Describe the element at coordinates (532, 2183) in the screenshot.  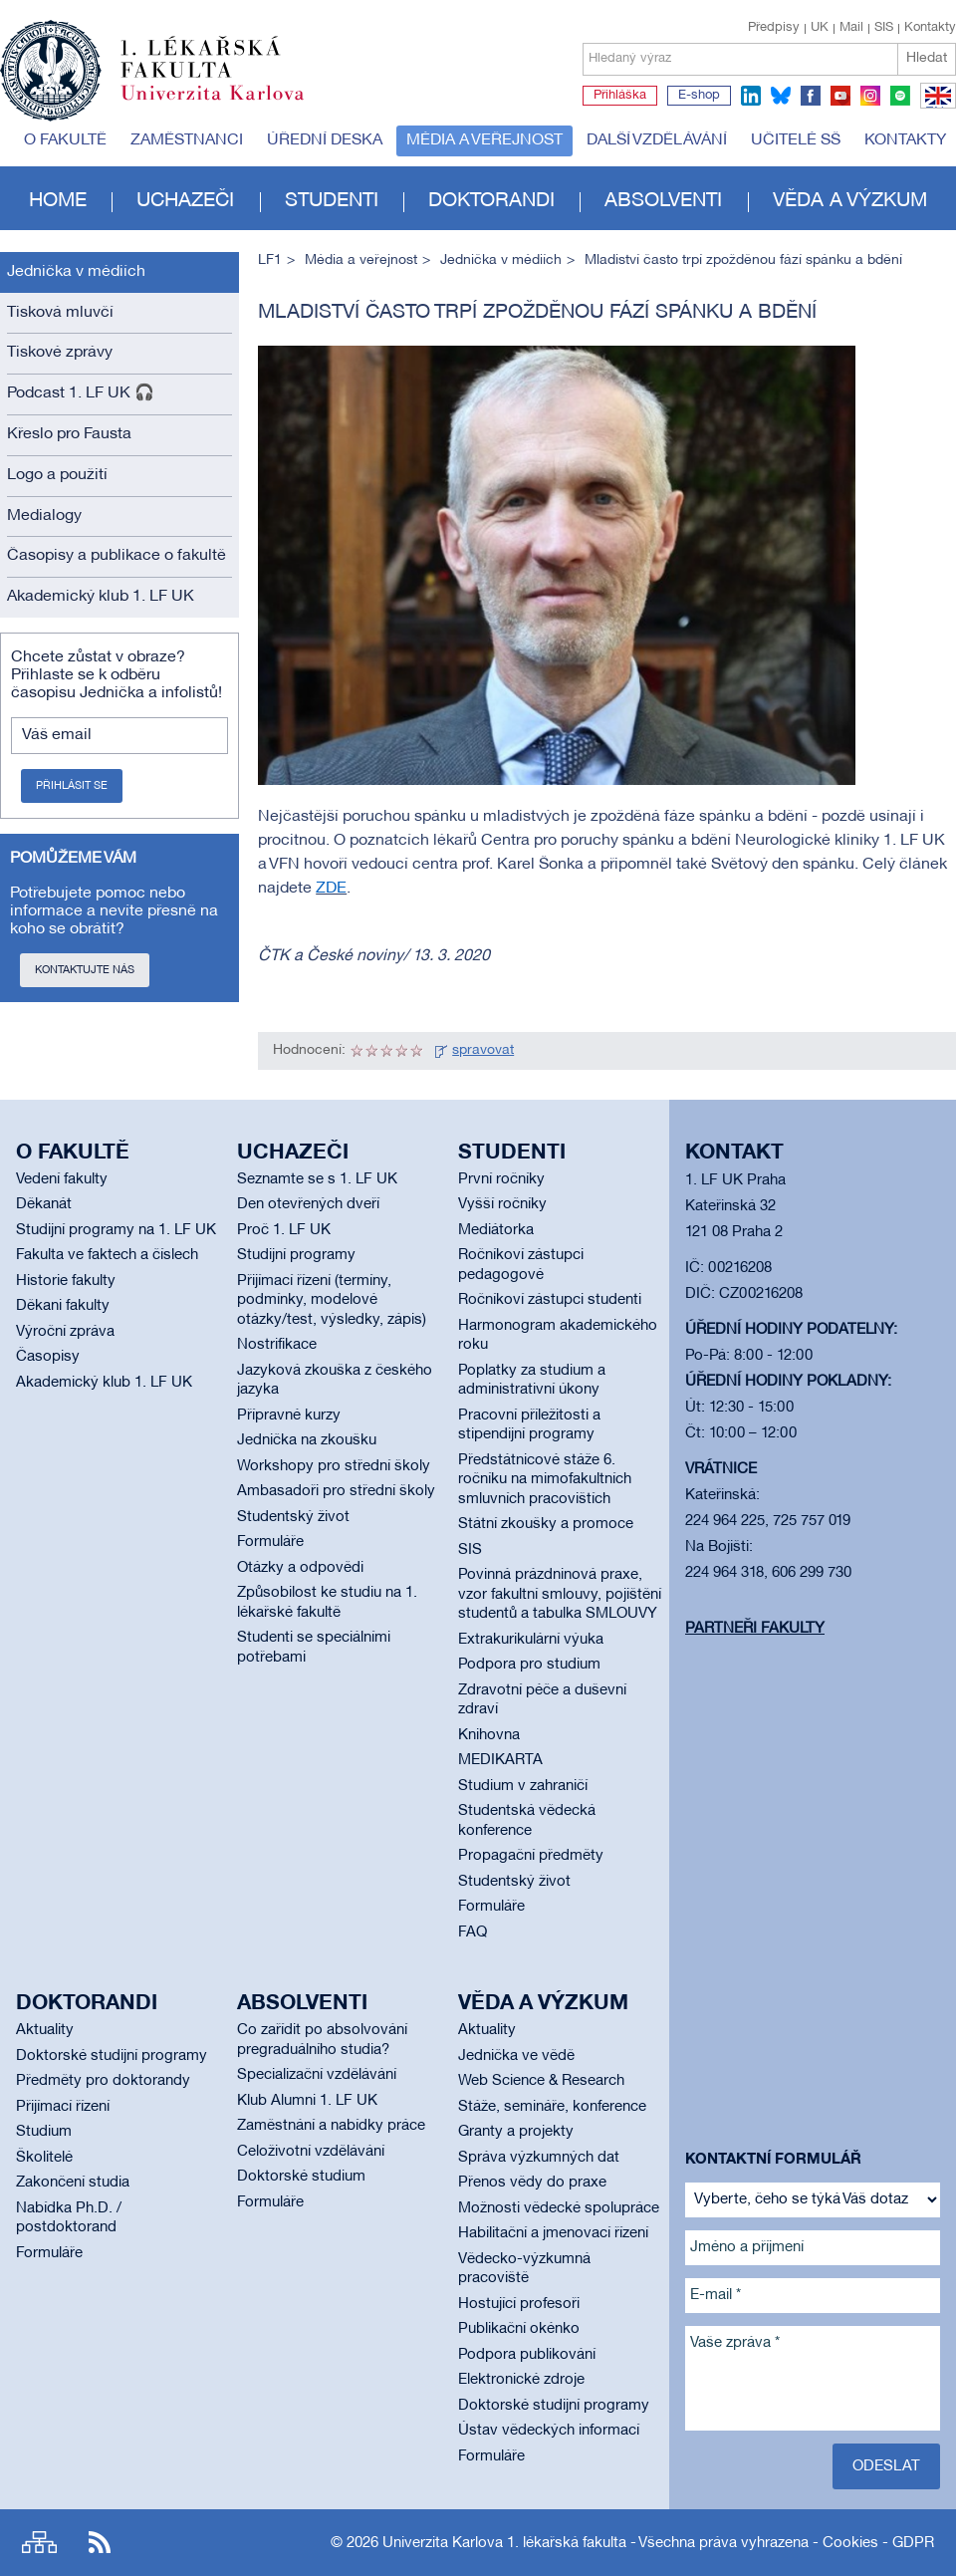
I see `Přenos vědy do praxe` at that location.